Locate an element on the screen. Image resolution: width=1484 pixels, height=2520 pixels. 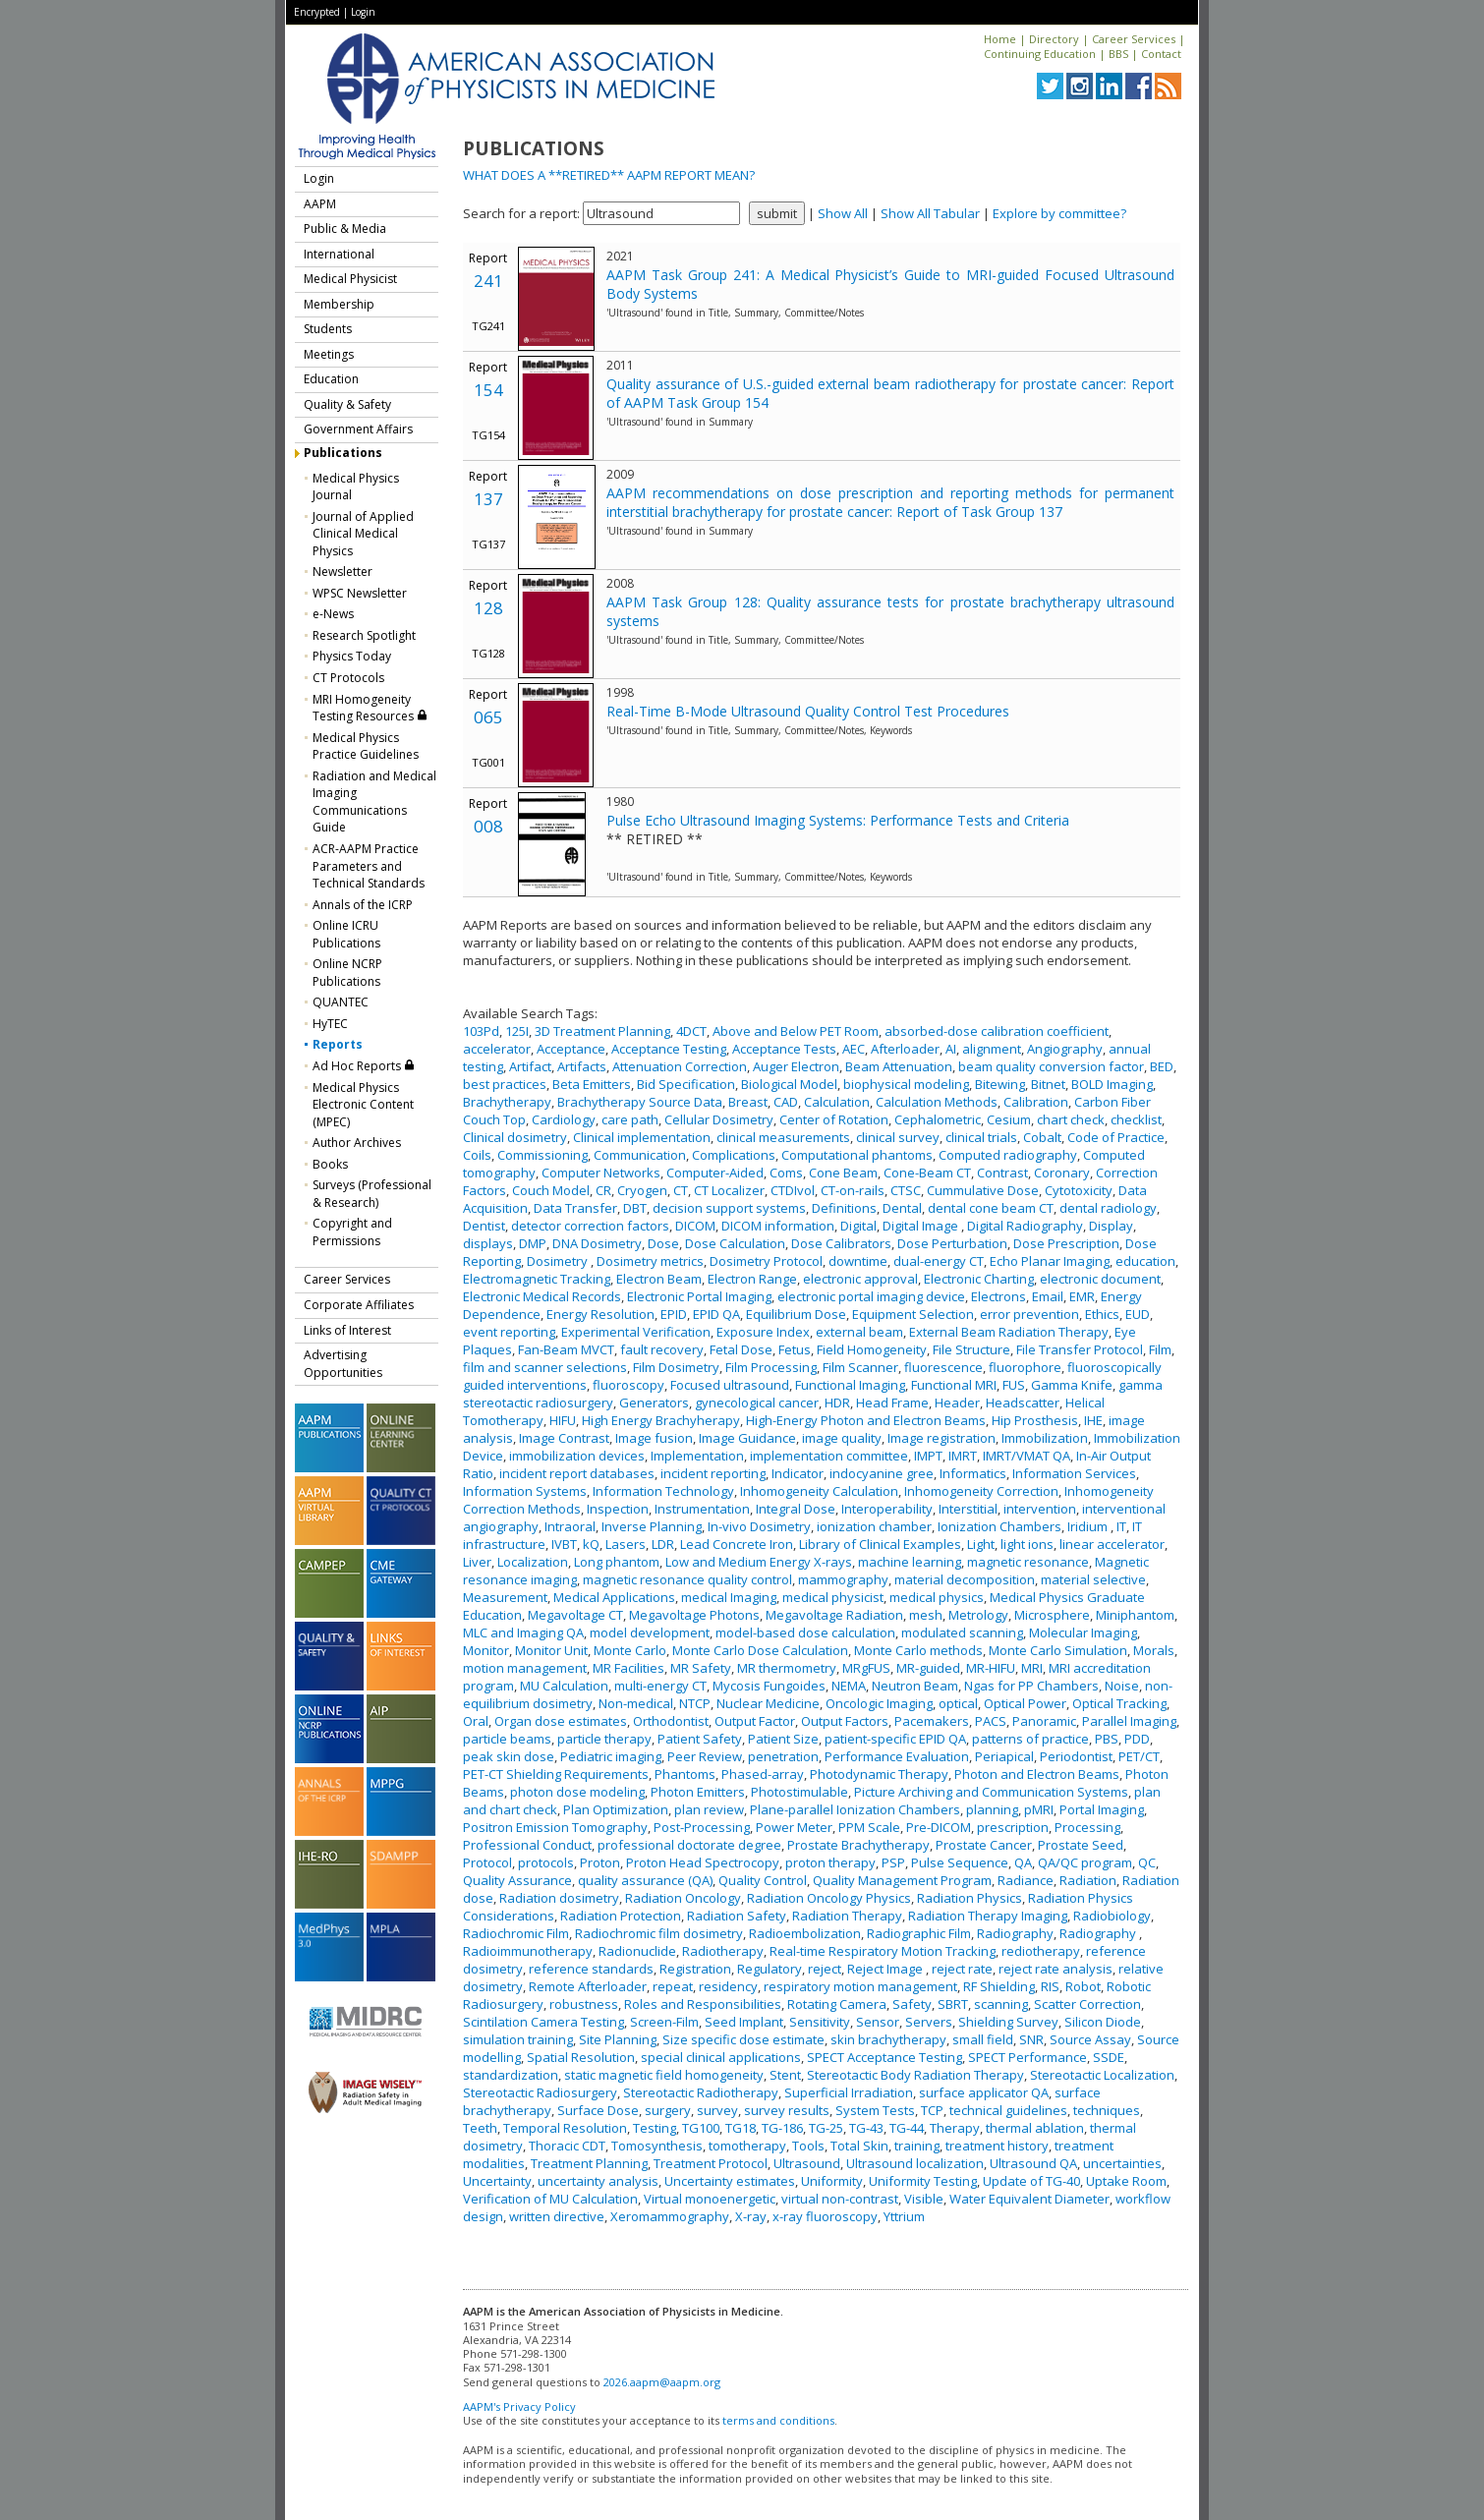
Digital is located at coordinates (858, 1225).